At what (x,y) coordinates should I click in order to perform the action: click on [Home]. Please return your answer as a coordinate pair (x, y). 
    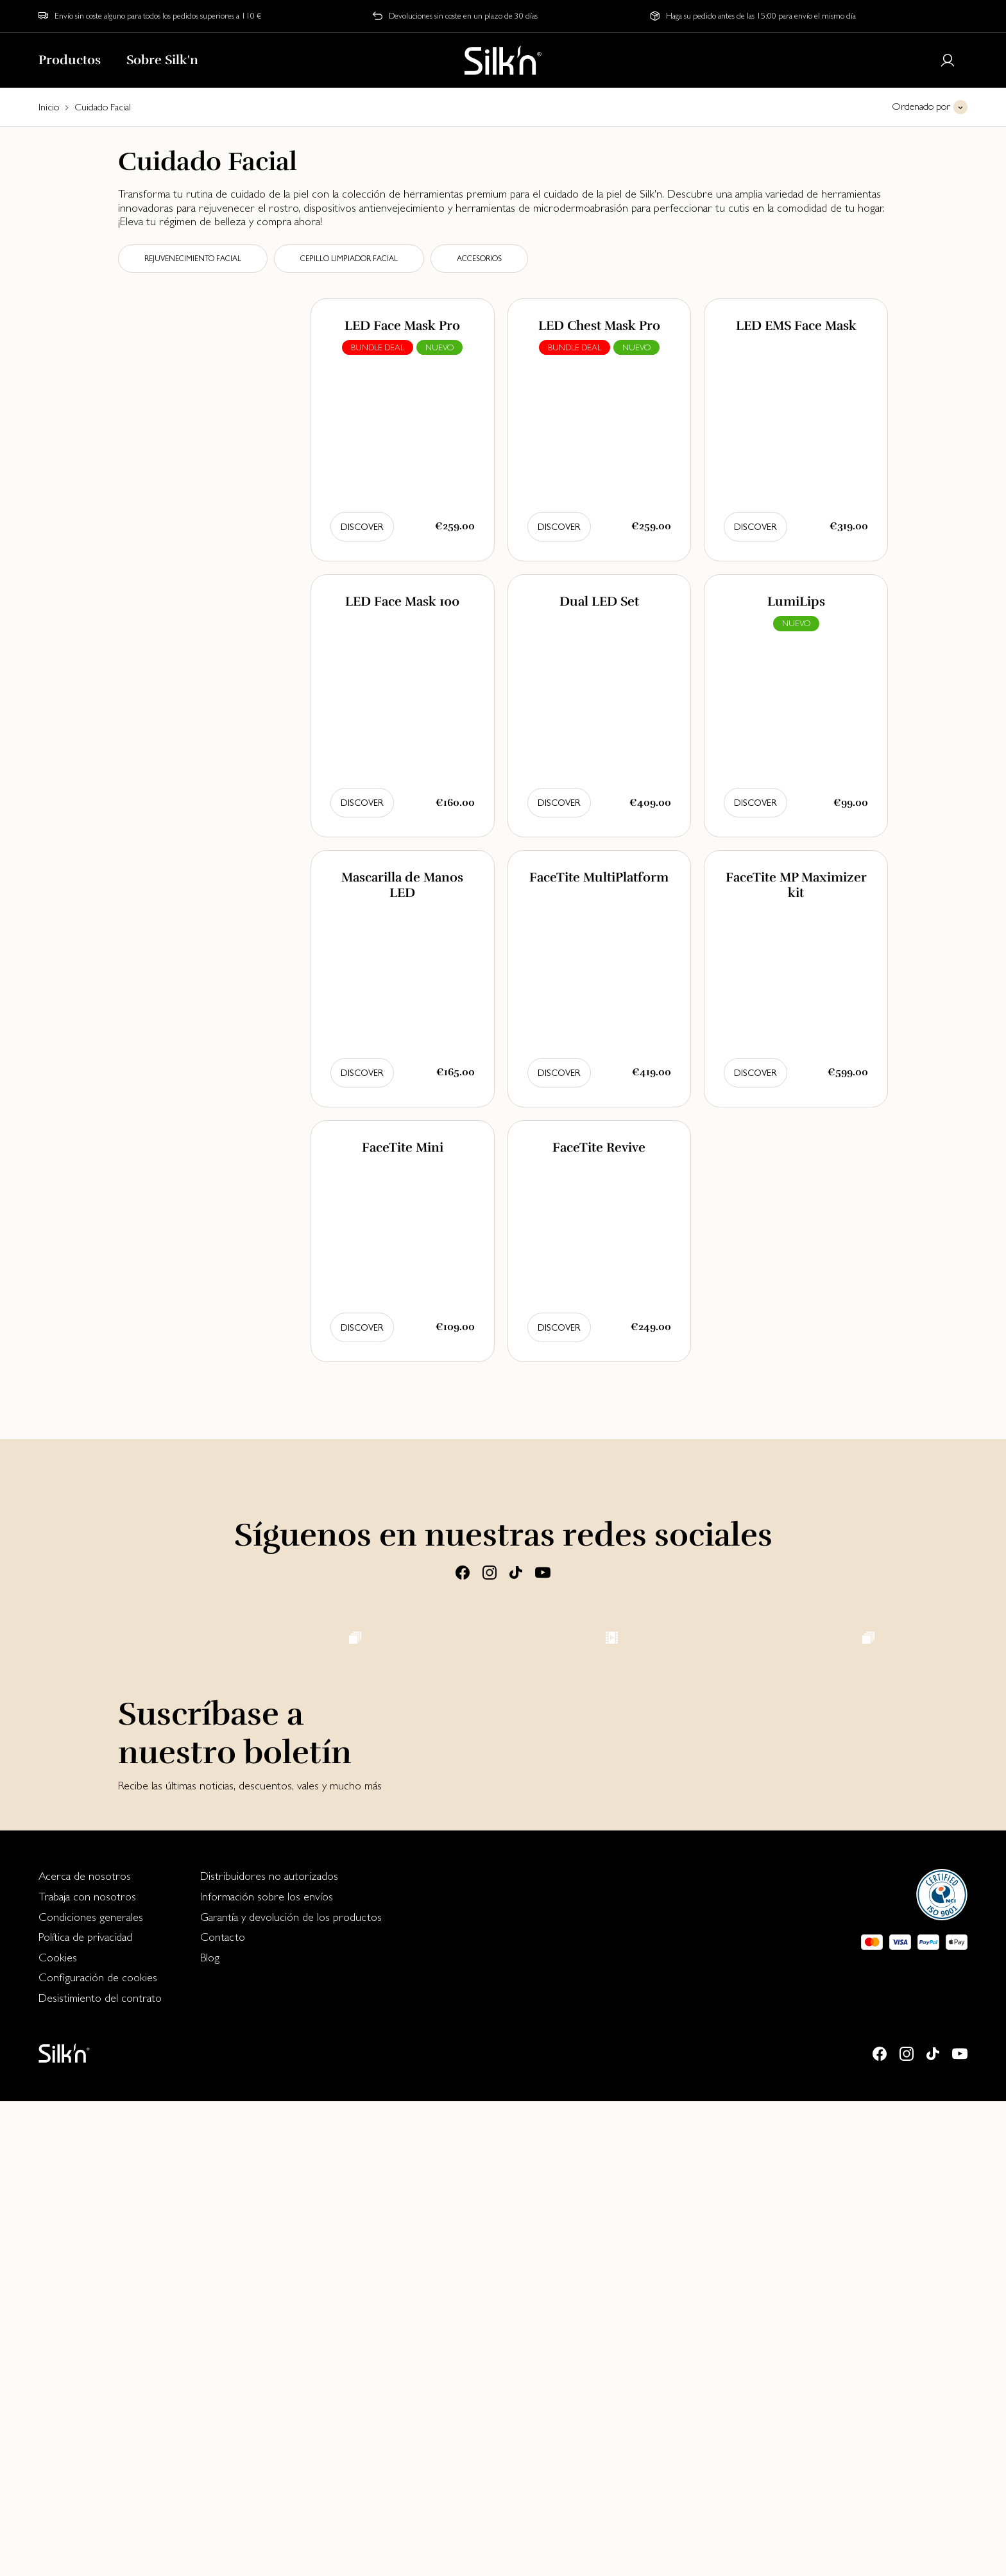
    Looking at the image, I should click on (503, 60).